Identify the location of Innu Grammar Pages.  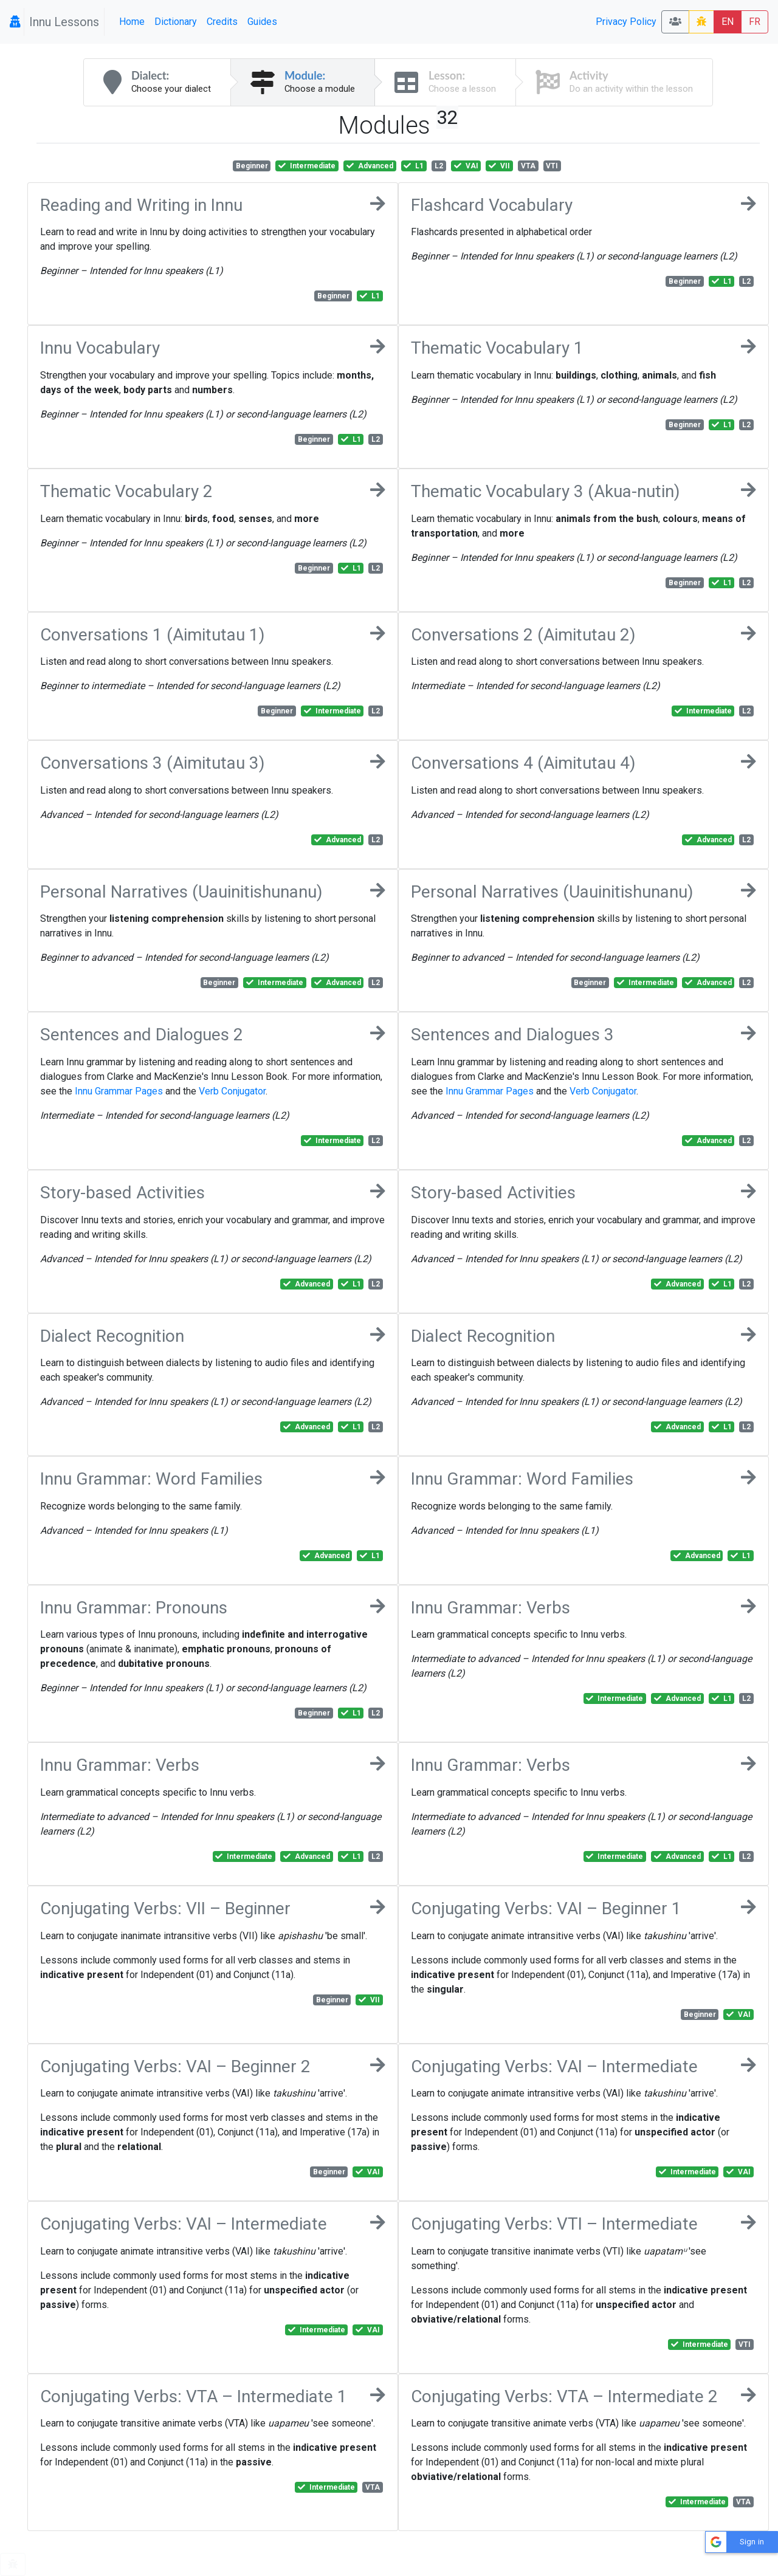
(119, 1091).